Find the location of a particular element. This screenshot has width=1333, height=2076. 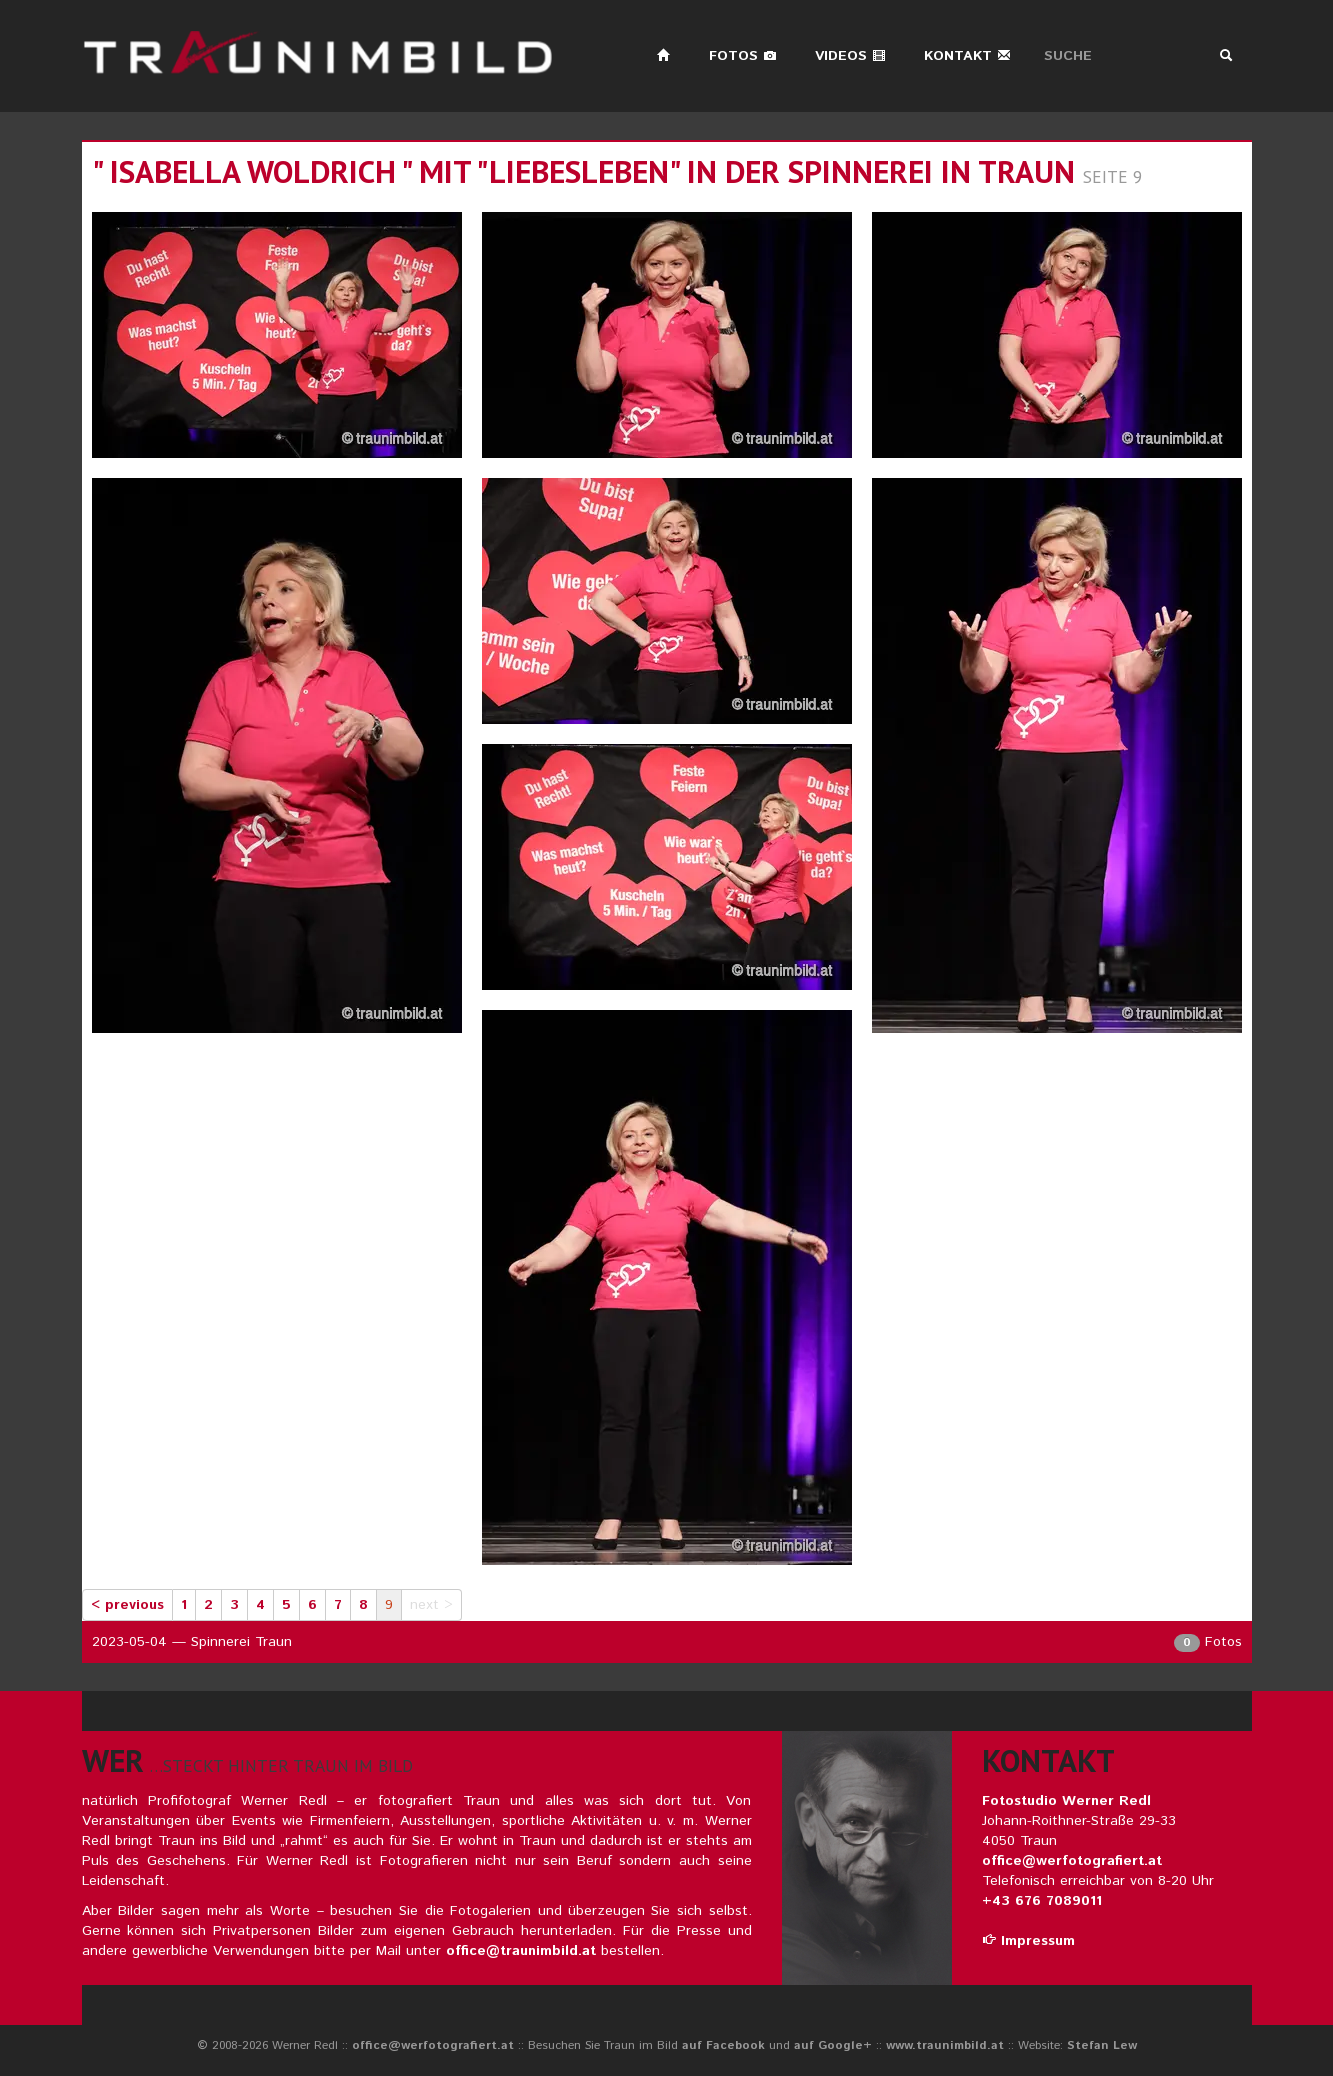

Kontakt is located at coordinates (967, 56).